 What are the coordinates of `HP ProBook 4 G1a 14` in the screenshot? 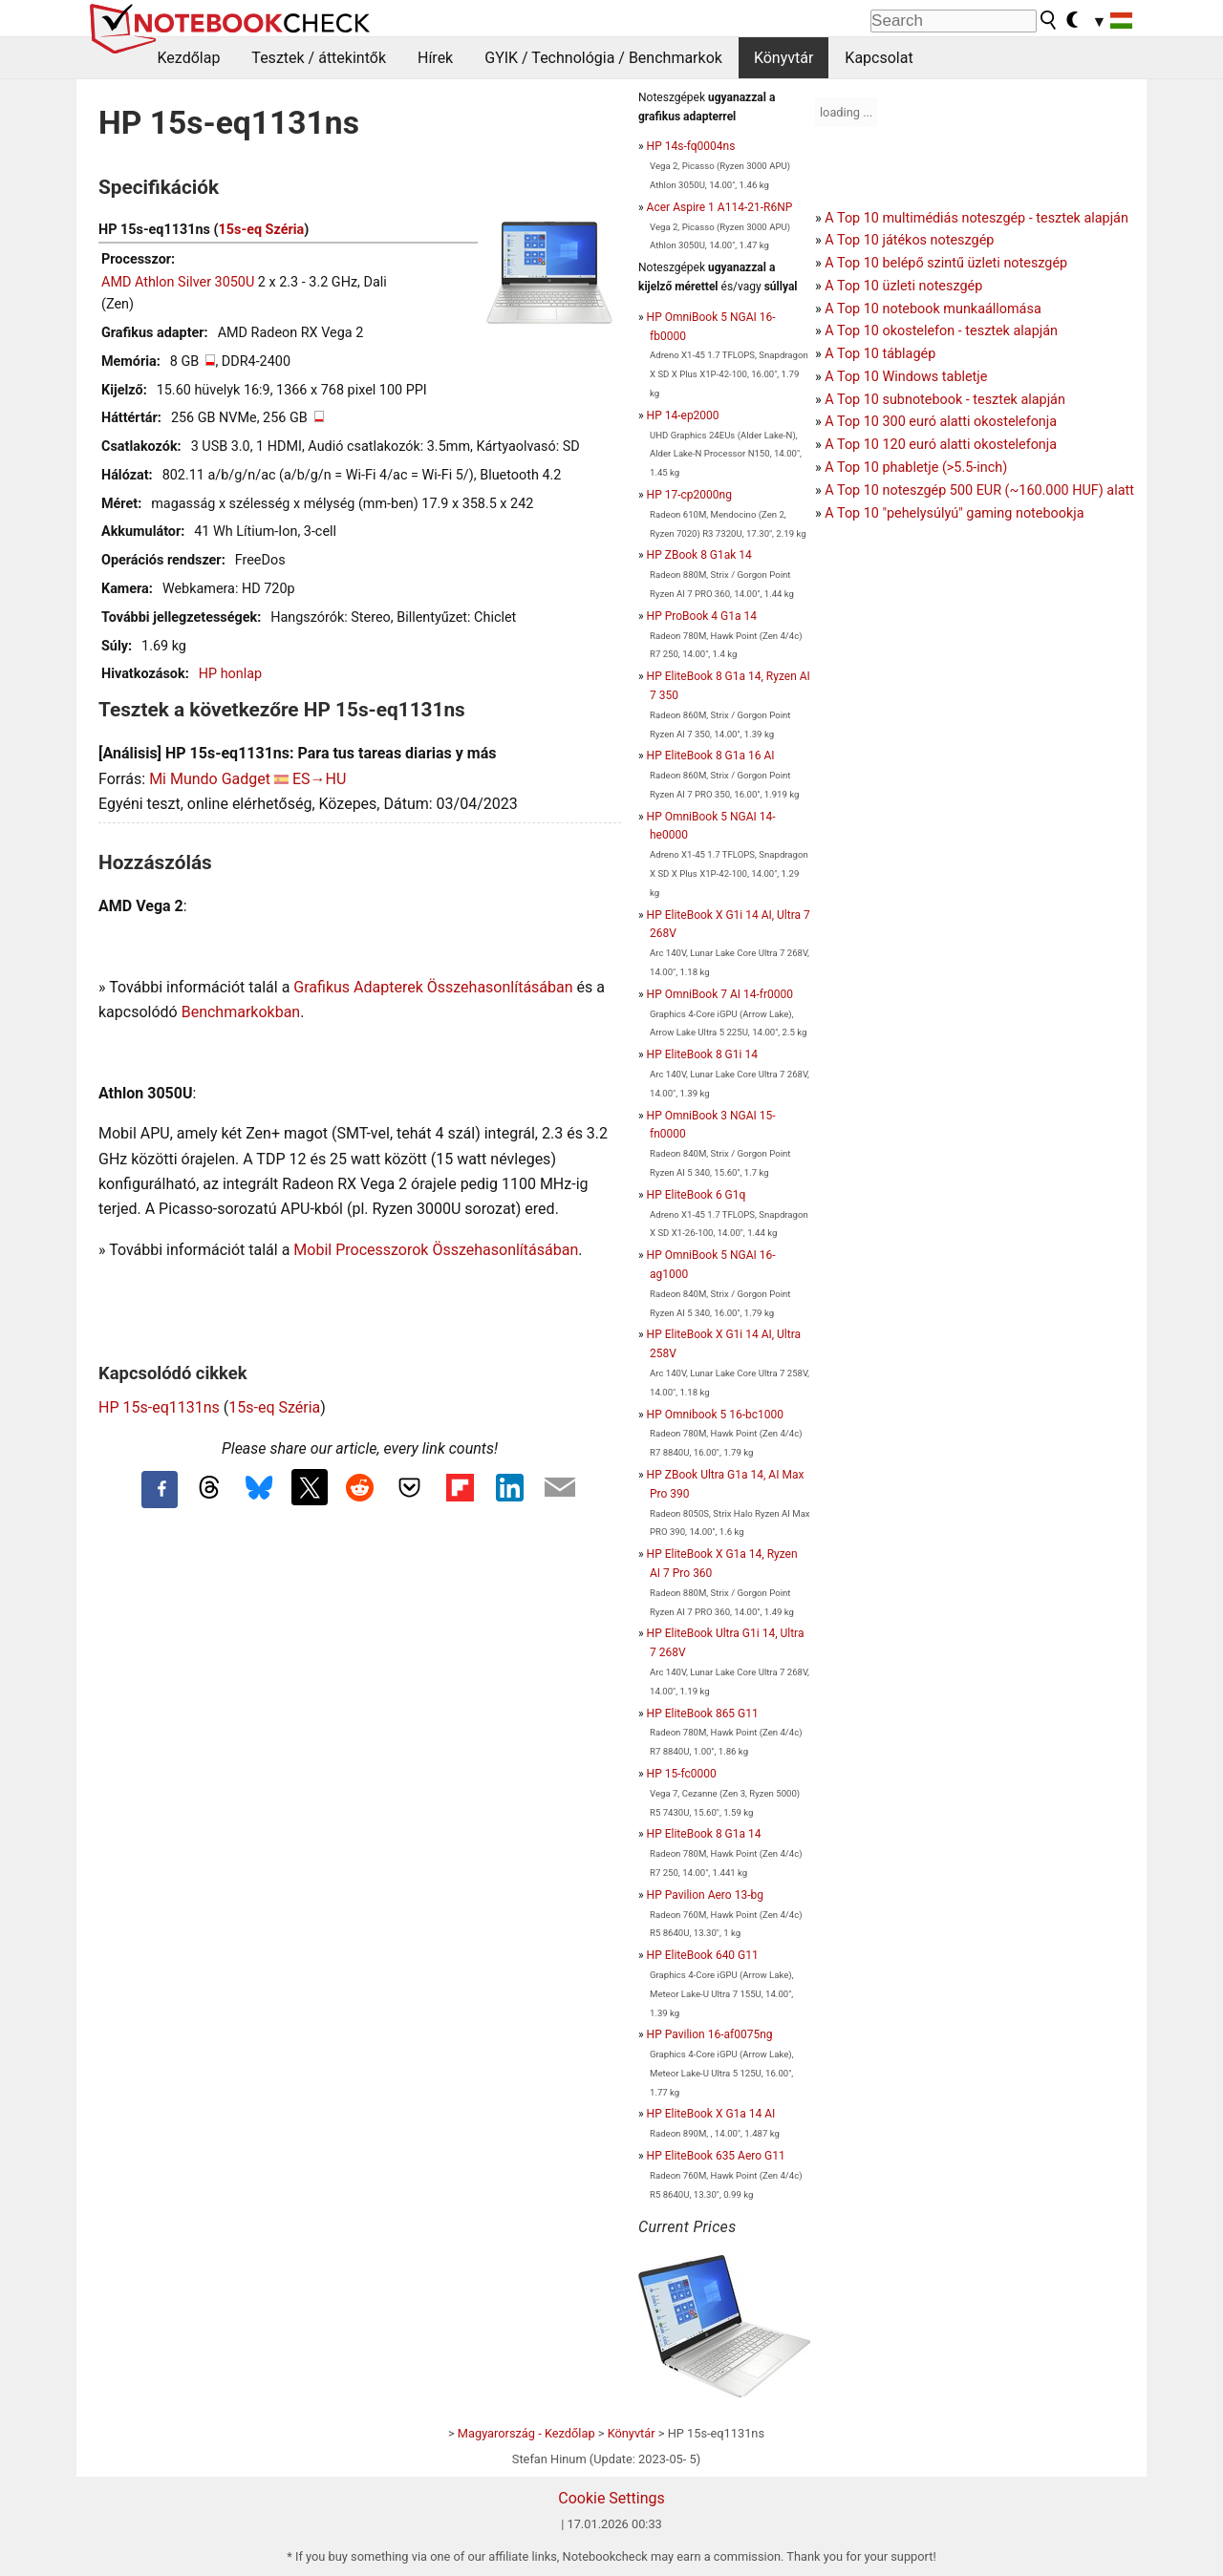 It's located at (702, 616).